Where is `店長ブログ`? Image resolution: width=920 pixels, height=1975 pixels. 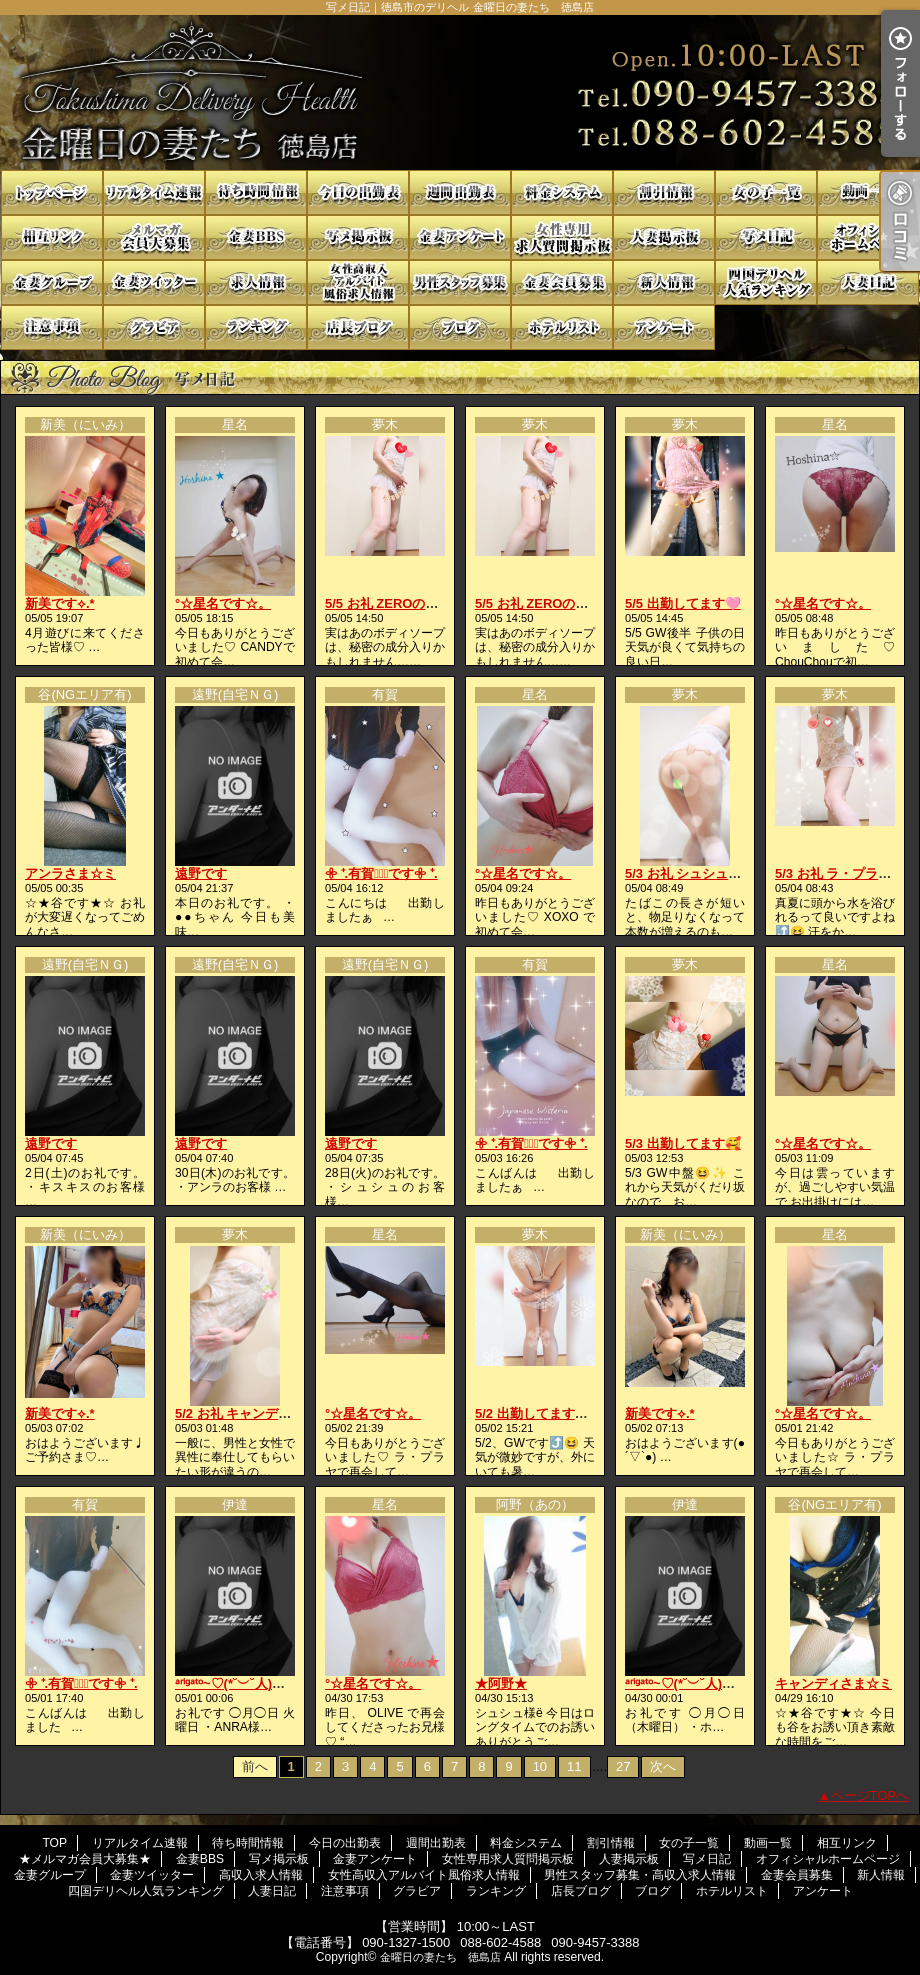
店長ブログ is located at coordinates (358, 327).